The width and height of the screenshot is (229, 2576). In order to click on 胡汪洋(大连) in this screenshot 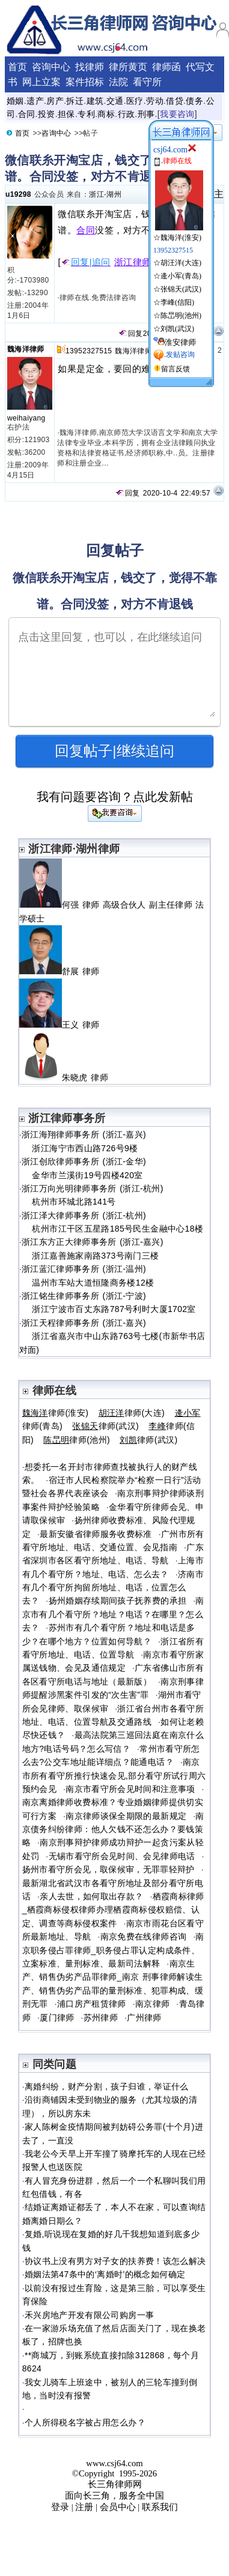, I will do `click(180, 263)`.